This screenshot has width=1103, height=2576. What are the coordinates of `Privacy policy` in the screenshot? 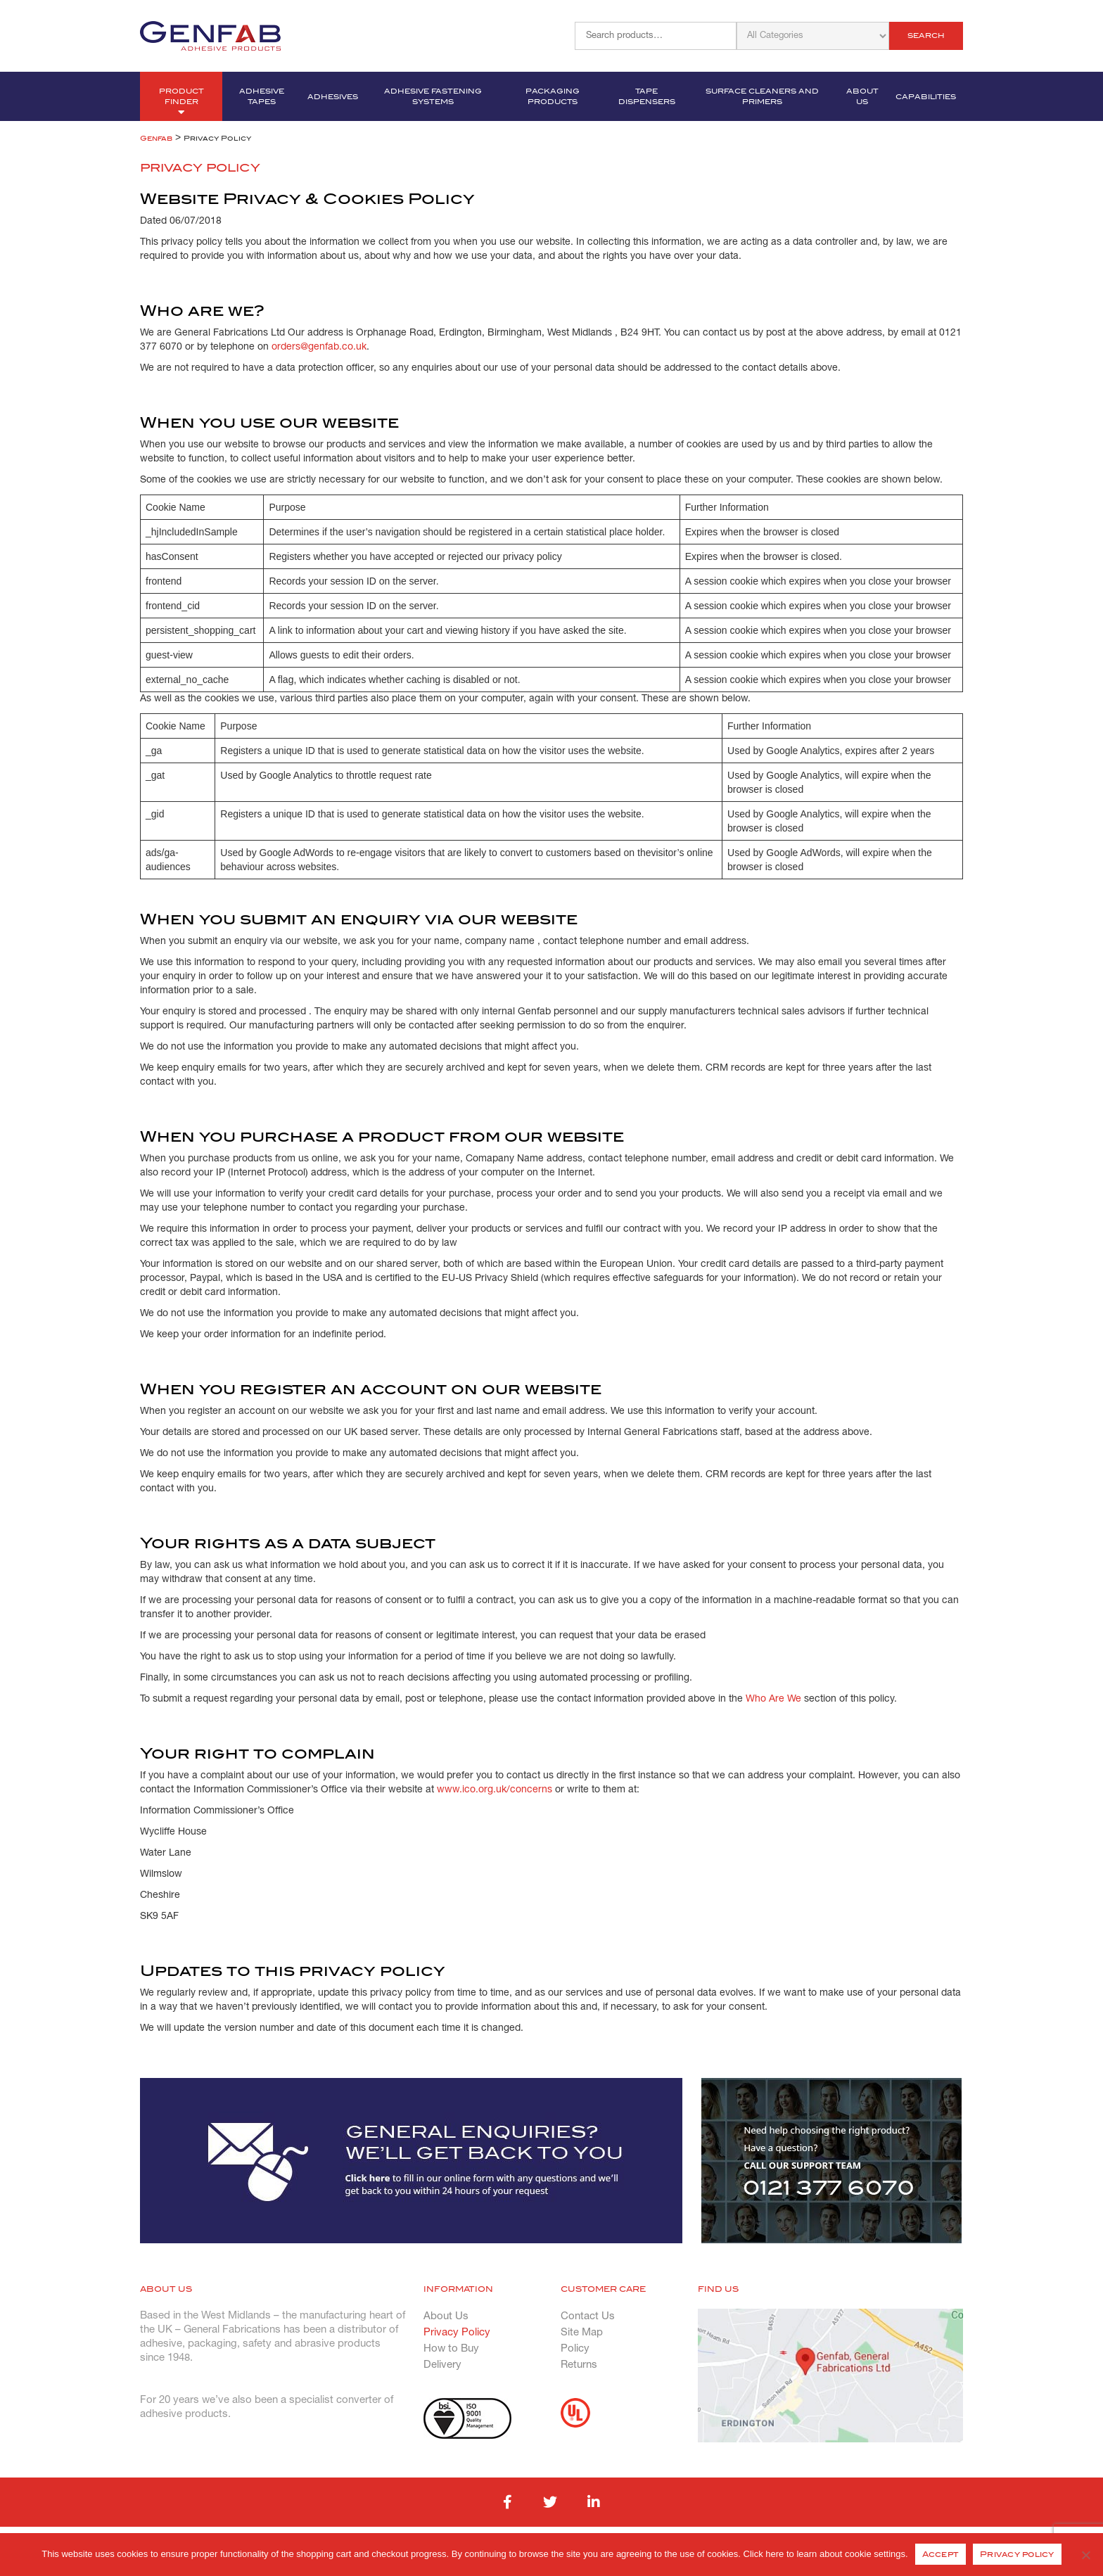 It's located at (1017, 2554).